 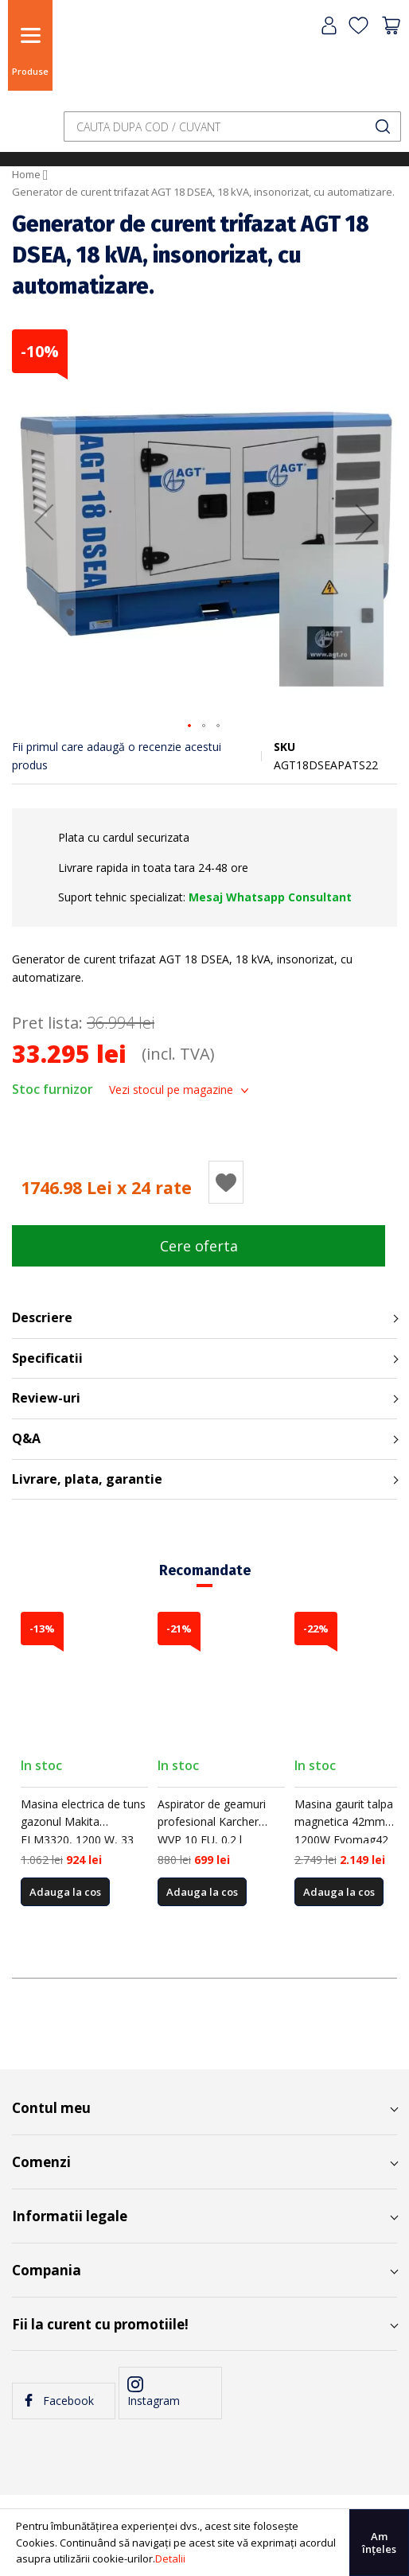 I want to click on Livrare, plata, garantie, so click(x=87, y=1479).